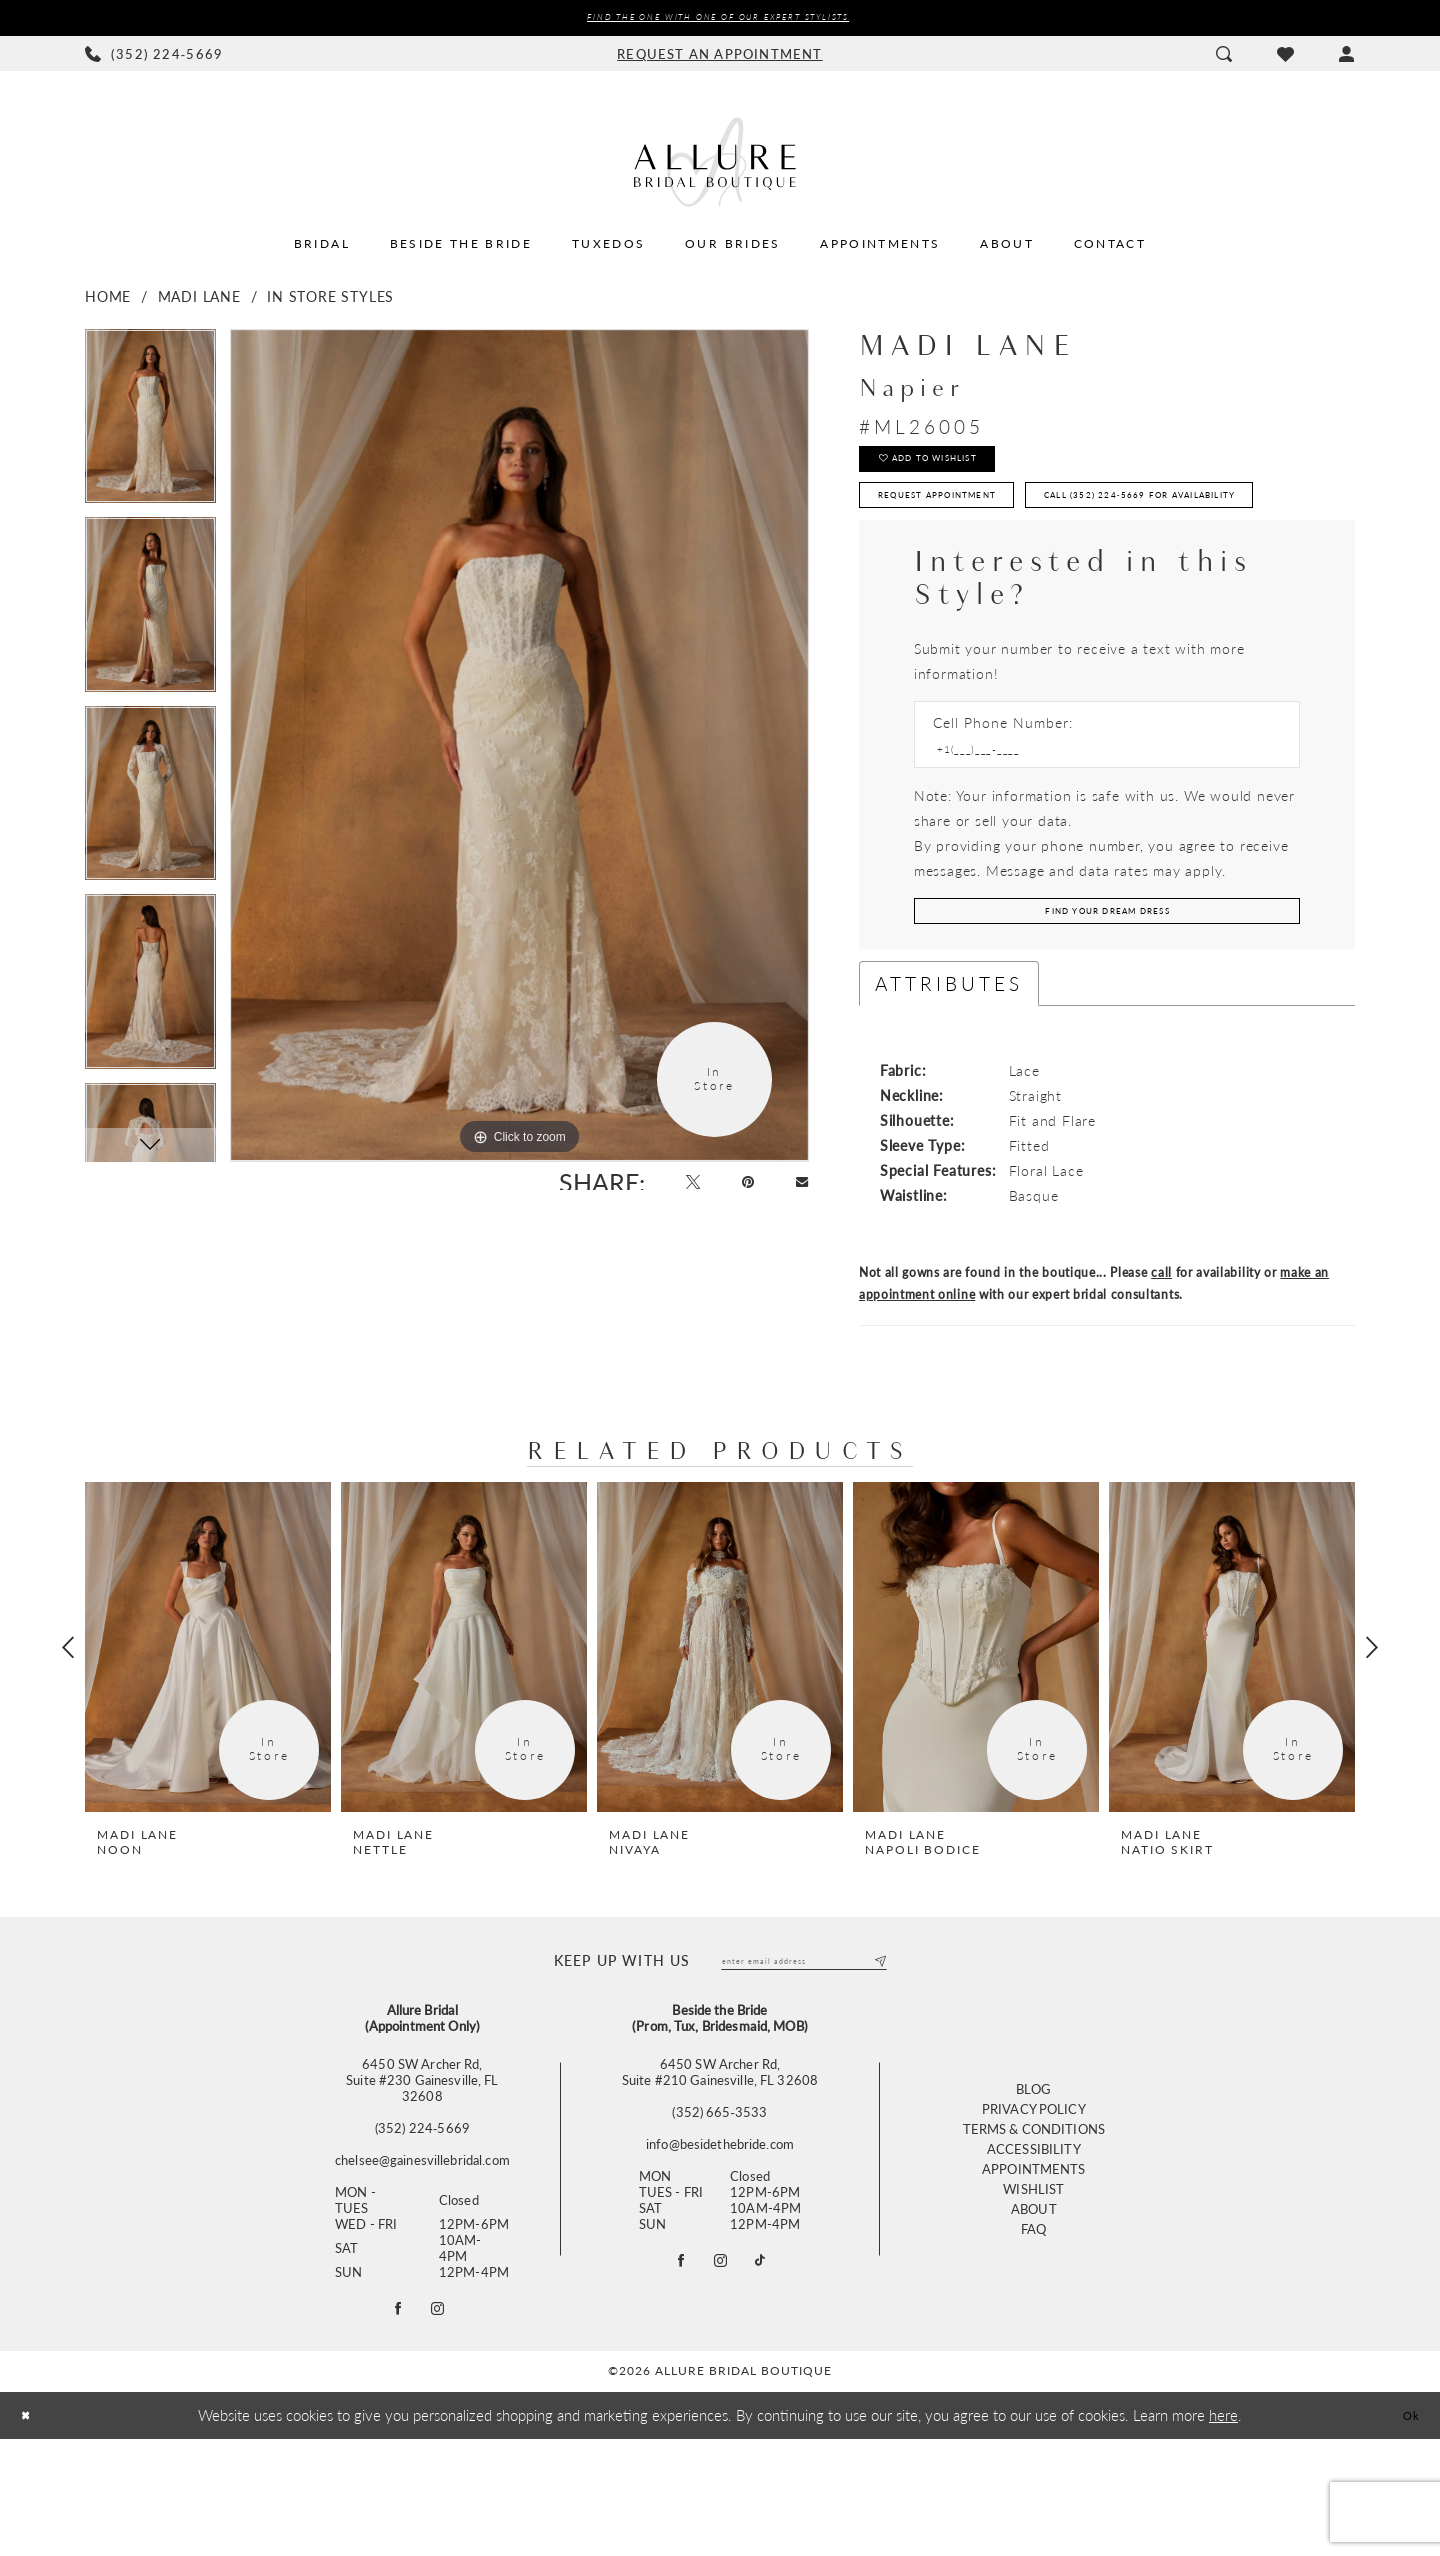  What do you see at coordinates (1097, 837) in the screenshot?
I see `[Enter Phone number]` at bounding box center [1097, 837].